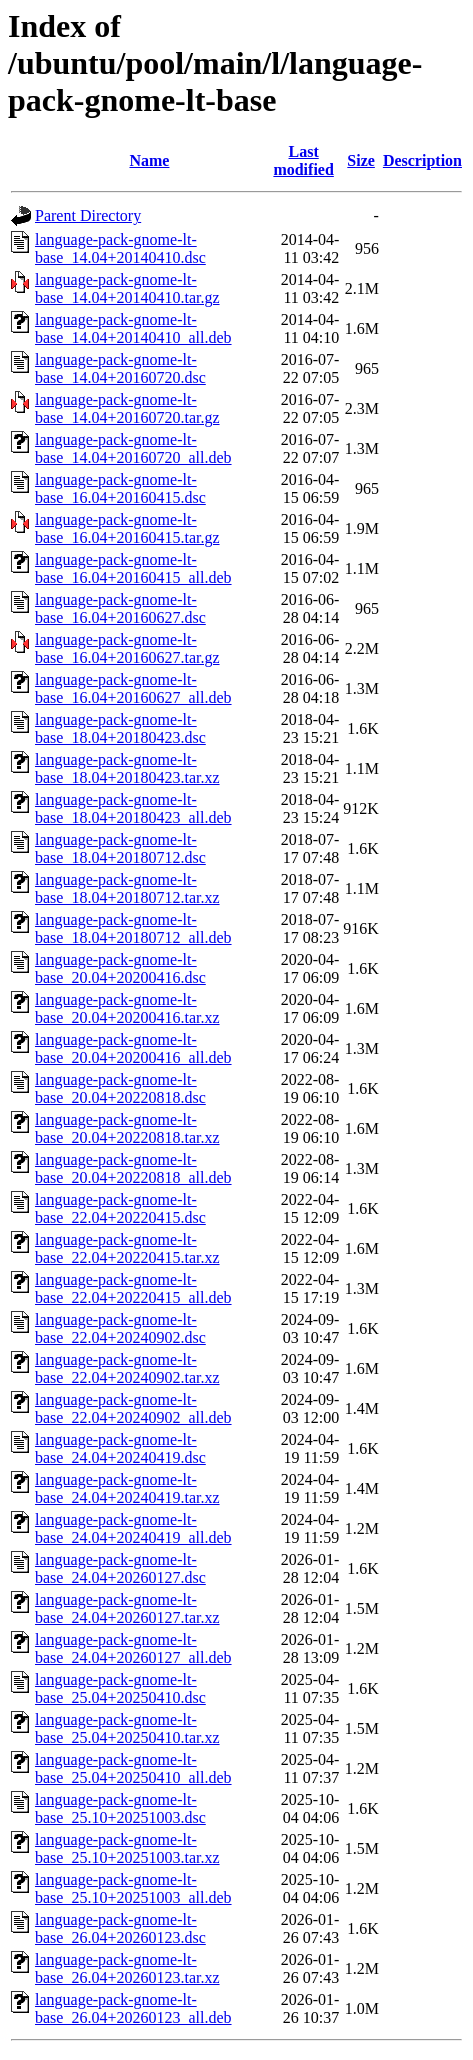  Describe the element at coordinates (120, 848) in the screenshot. I see `language-pack-gnome-lt-base_18.04+20180712.dsc` at that location.